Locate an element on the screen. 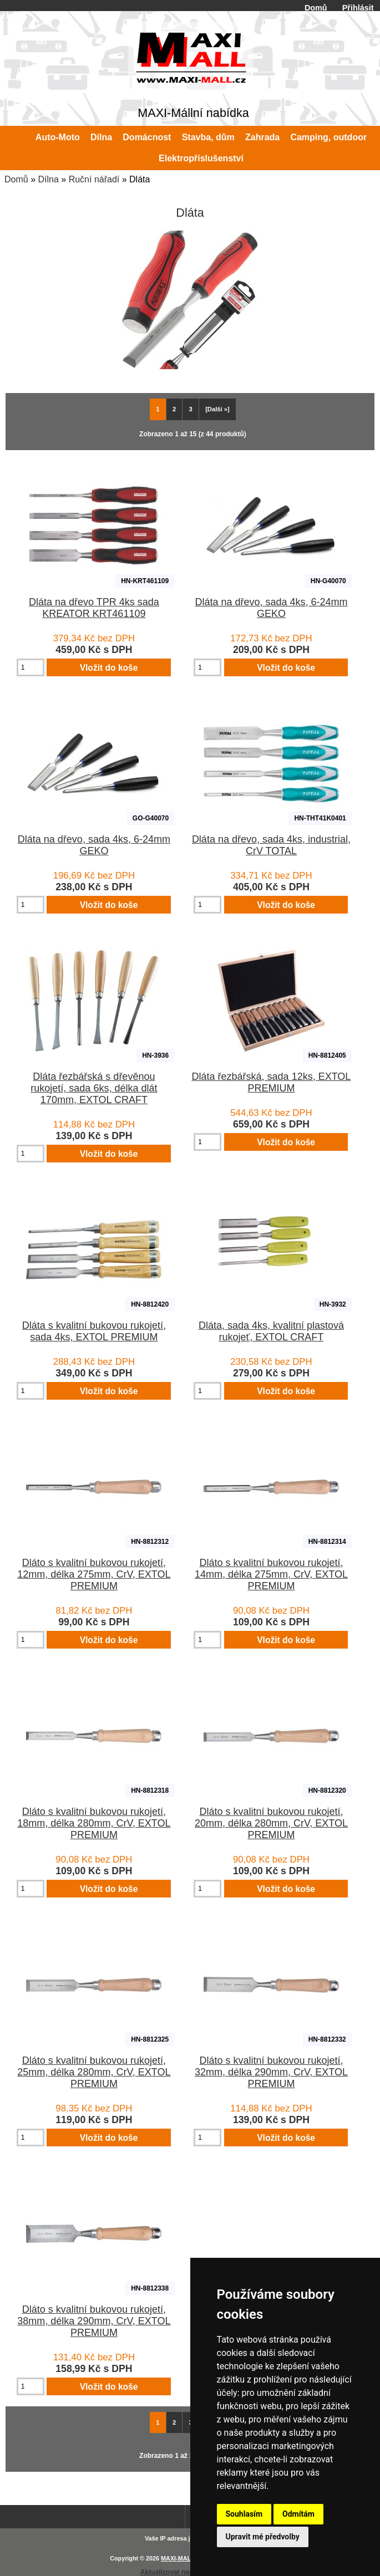 This screenshot has height=2576, width=380. Domů is located at coordinates (316, 7).